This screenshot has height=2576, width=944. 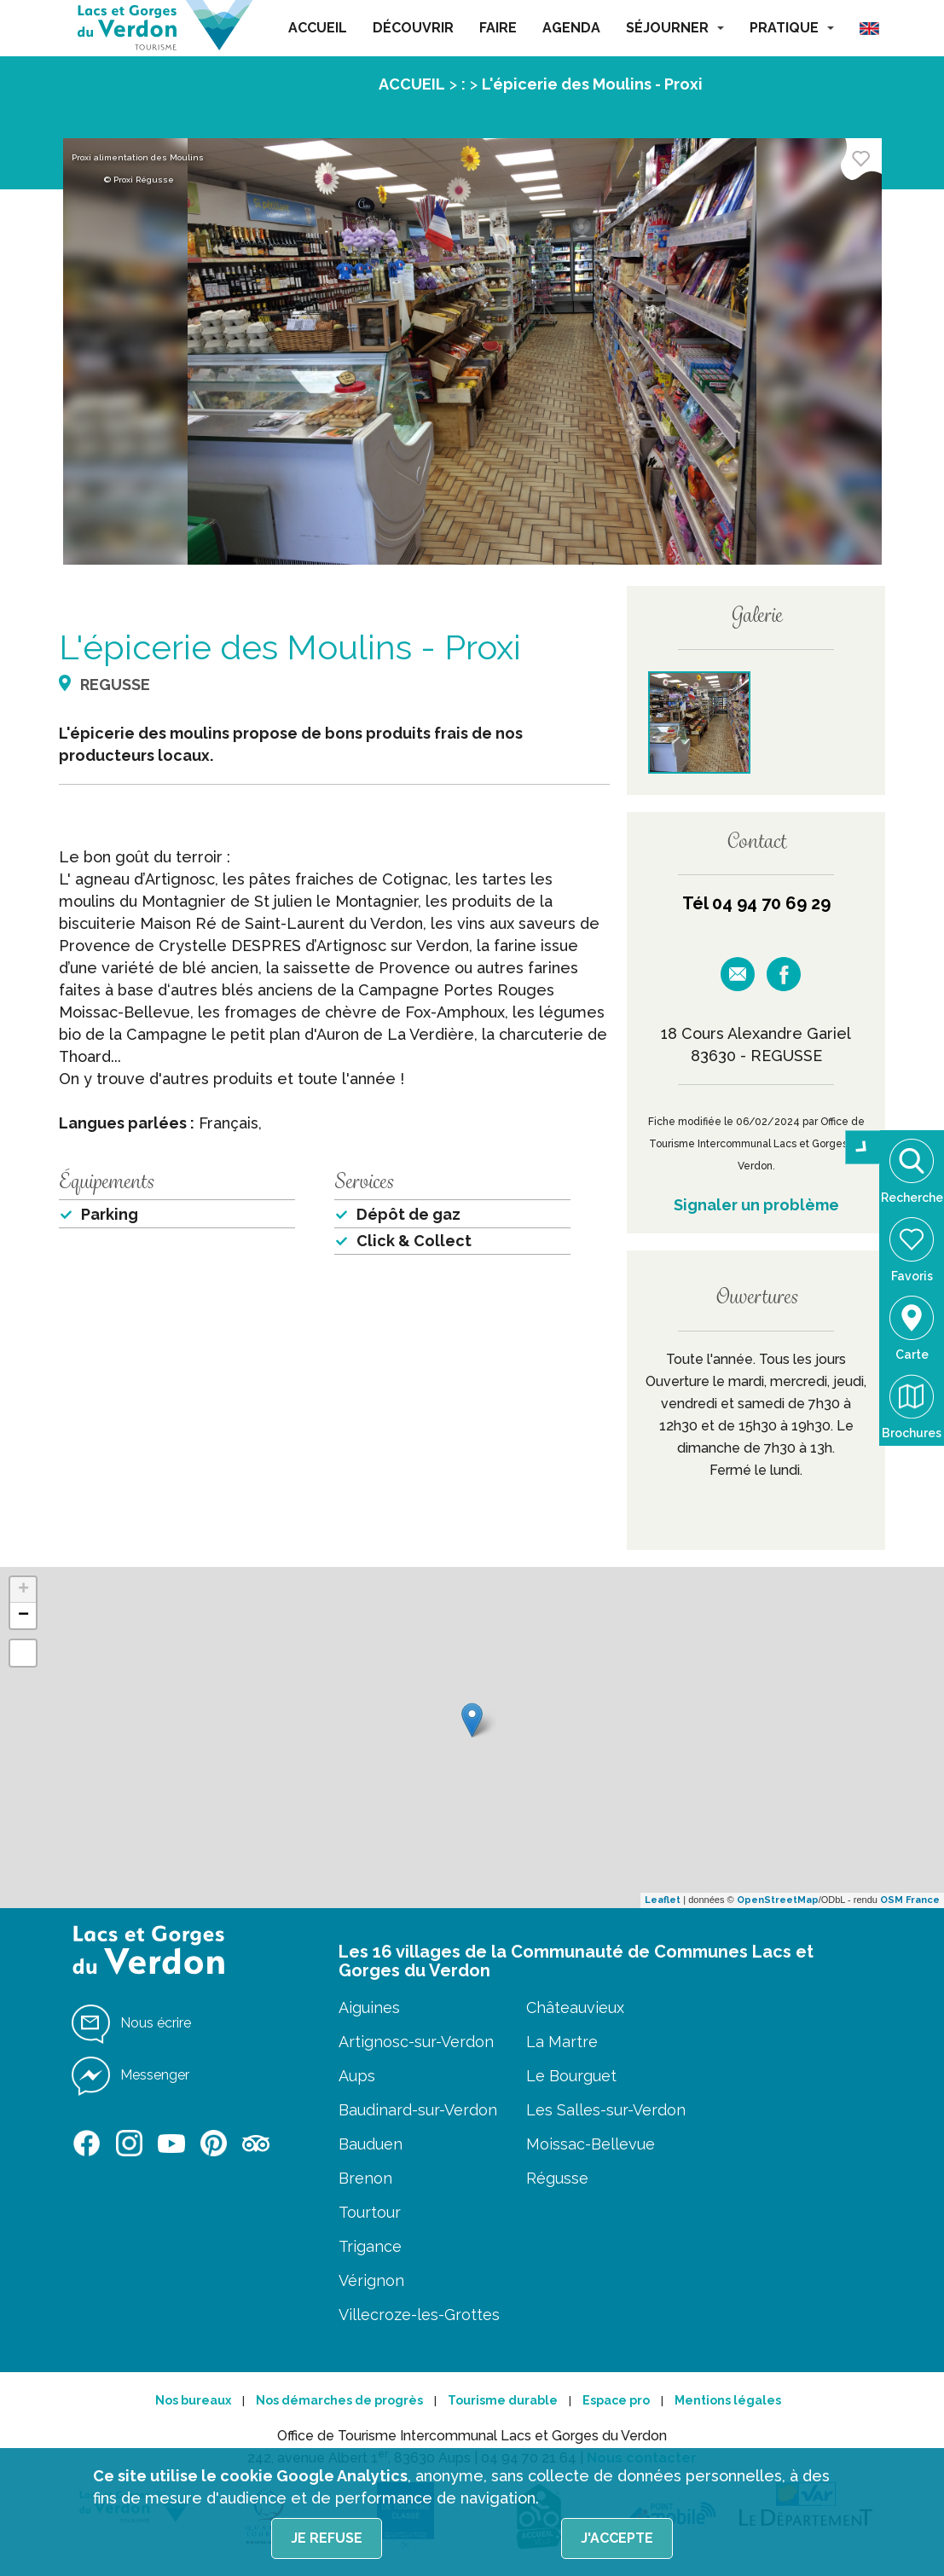 What do you see at coordinates (592, 84) in the screenshot?
I see `L'épicerie des Moulins - Proxi` at bounding box center [592, 84].